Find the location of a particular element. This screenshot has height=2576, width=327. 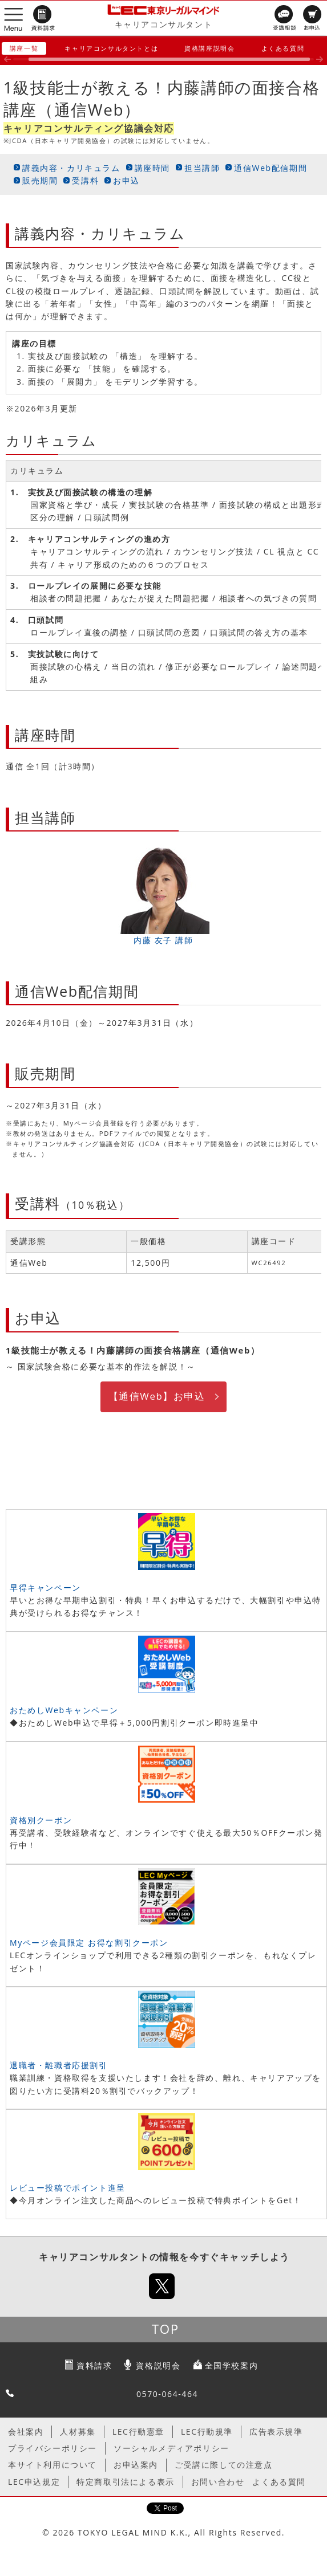

プライバシーポリシー is located at coordinates (52, 2448).